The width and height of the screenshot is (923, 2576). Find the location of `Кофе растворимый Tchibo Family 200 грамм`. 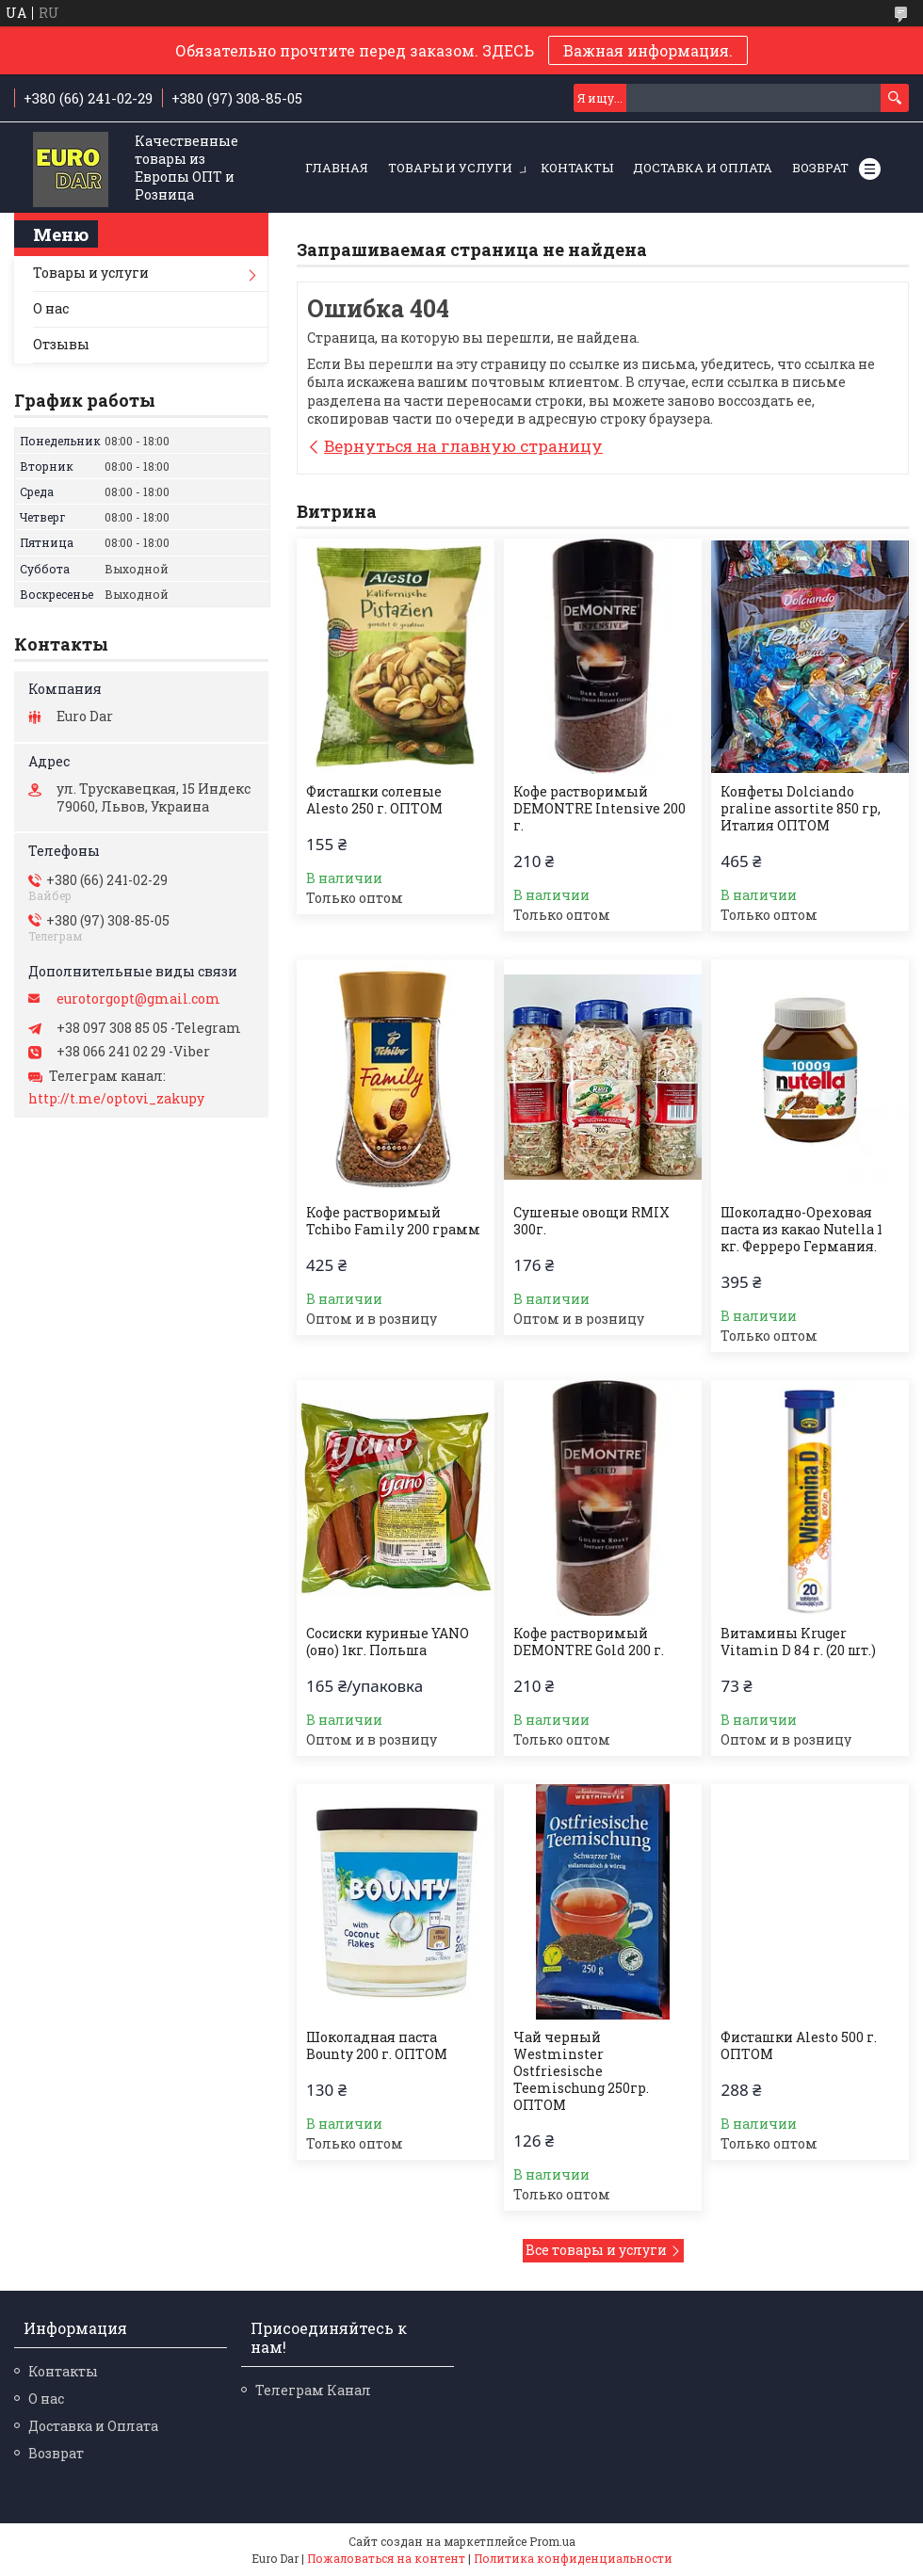

Кофе растворимый Tchibo Family 200 грамм is located at coordinates (393, 1221).